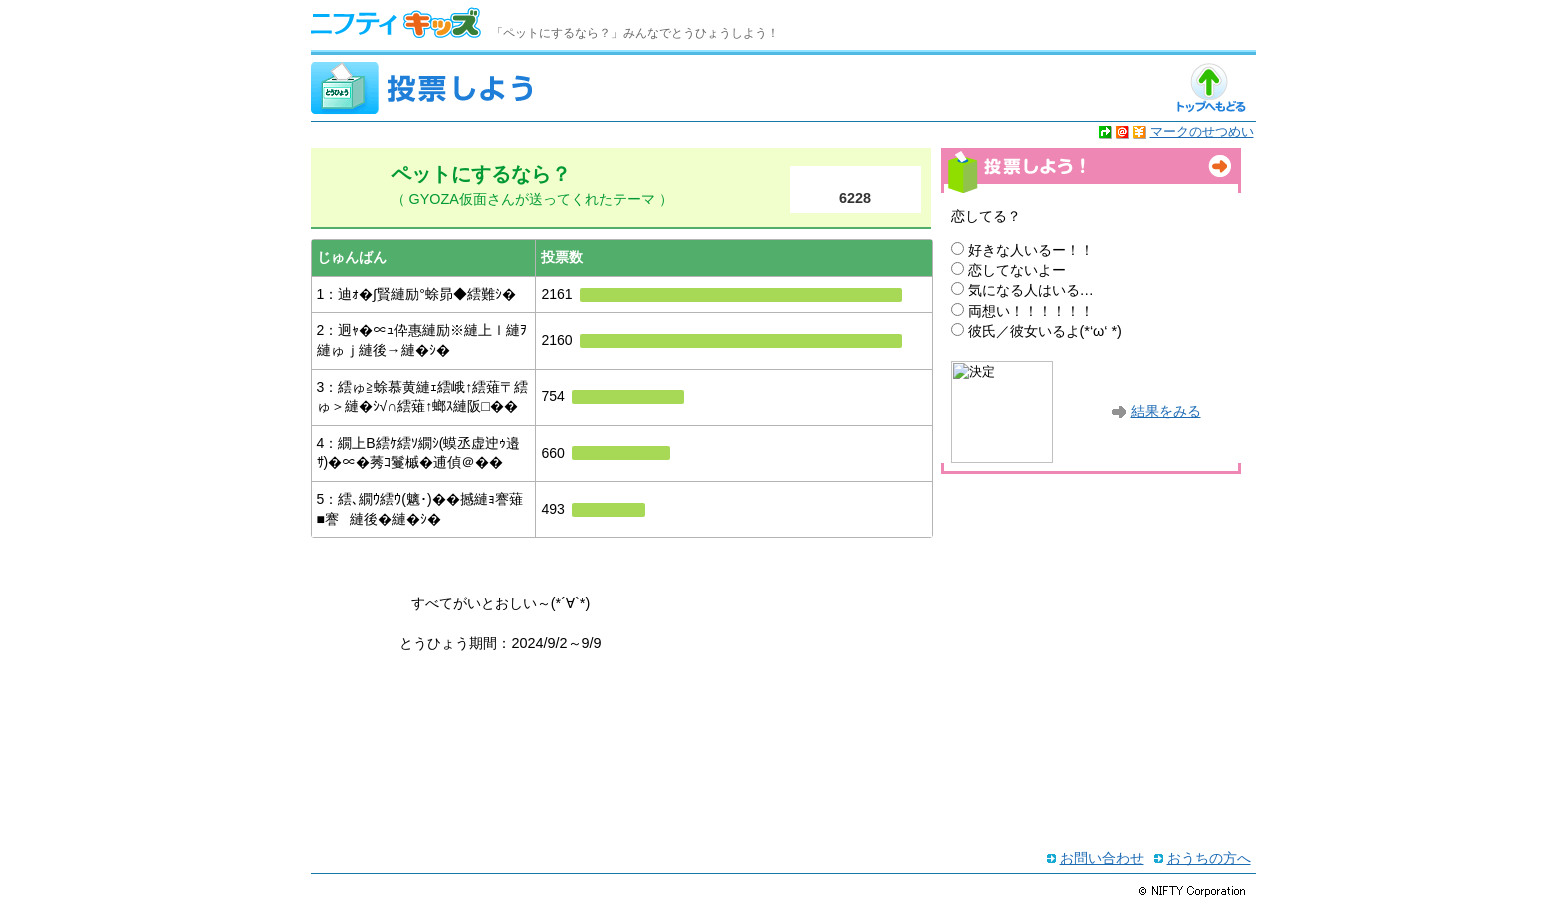 The height and width of the screenshot is (907, 1566). Describe the element at coordinates (1045, 331) in the screenshot. I see `彼氏／彼女いるよ(*‘ω‘ *)` at that location.